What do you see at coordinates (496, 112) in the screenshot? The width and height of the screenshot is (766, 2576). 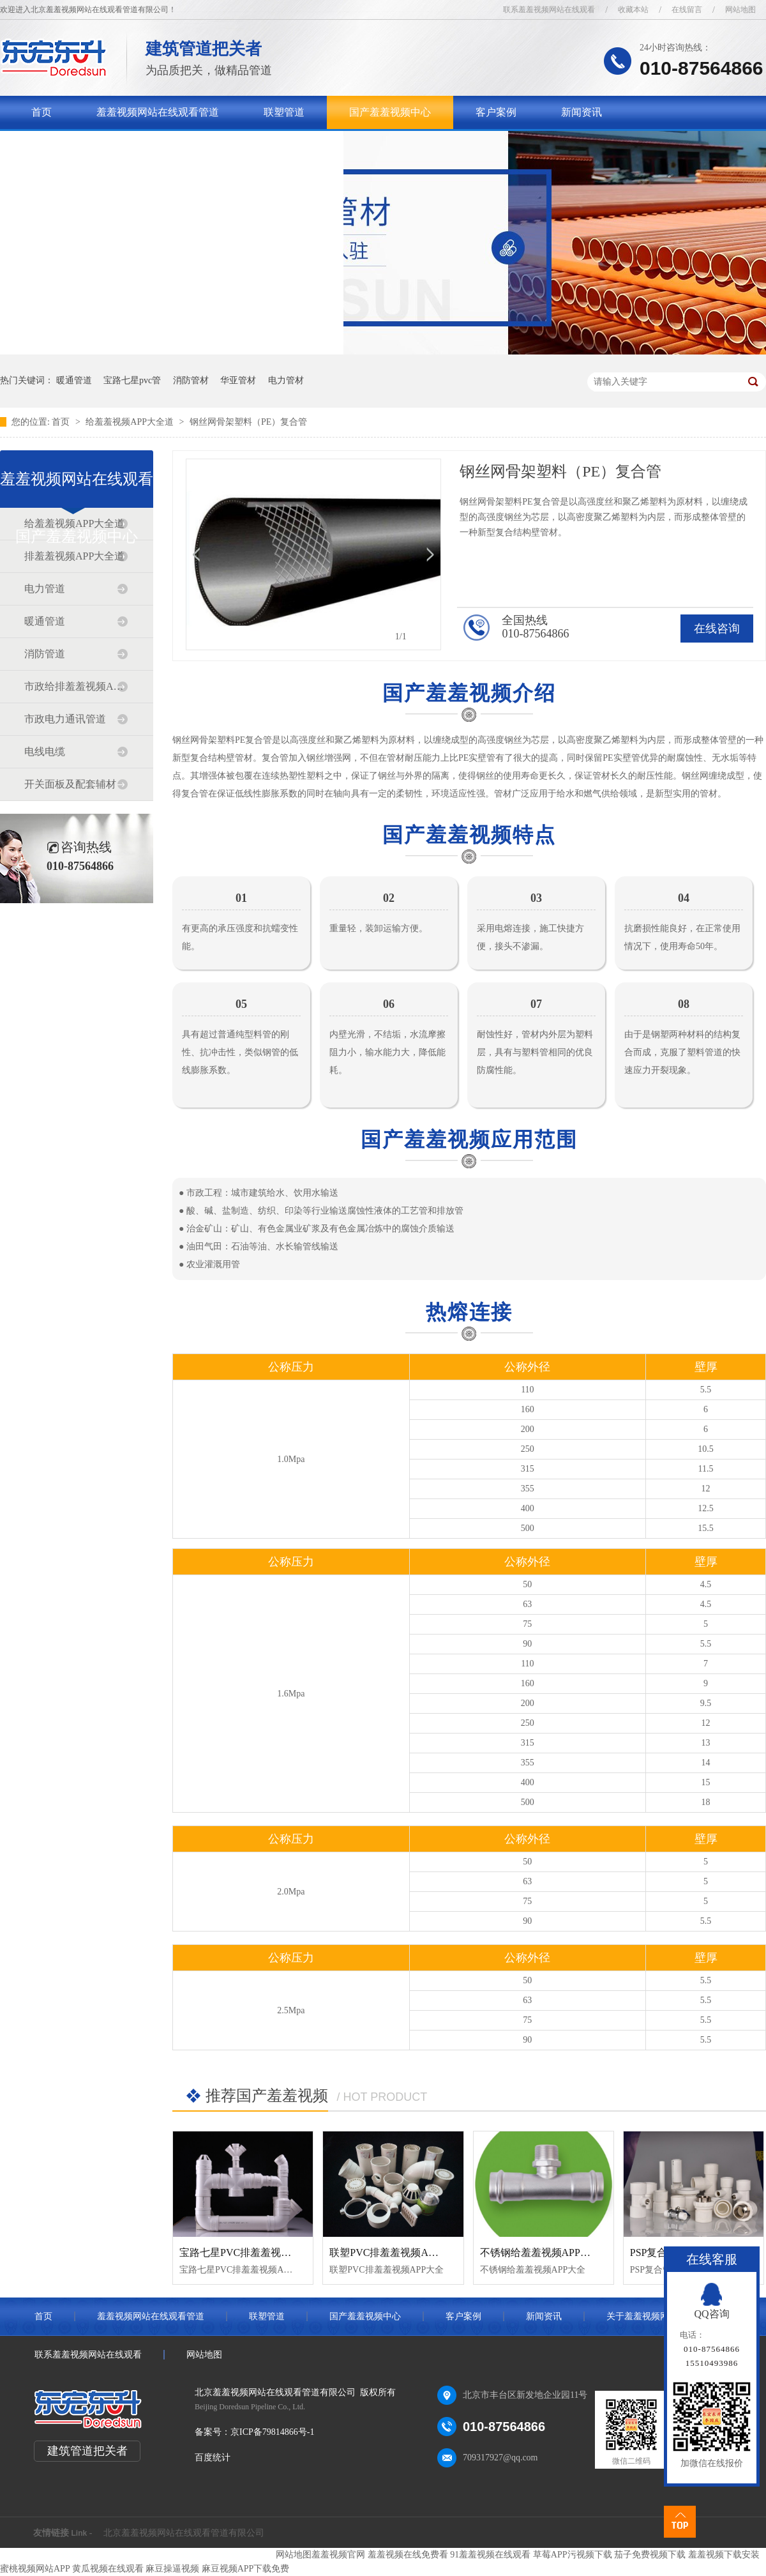 I see `客户案例` at bounding box center [496, 112].